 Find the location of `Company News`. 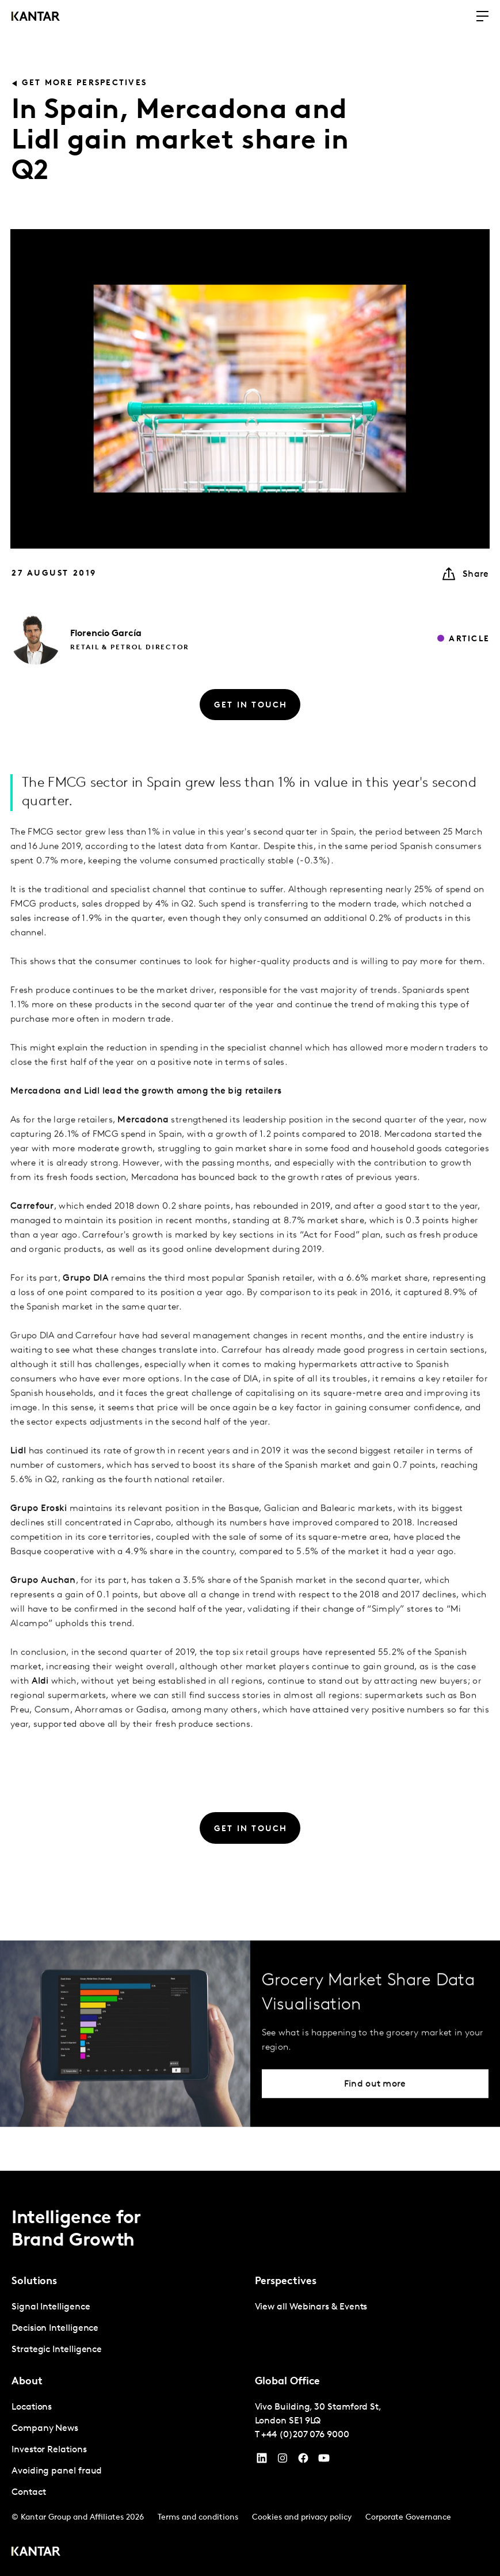

Company News is located at coordinates (45, 2428).